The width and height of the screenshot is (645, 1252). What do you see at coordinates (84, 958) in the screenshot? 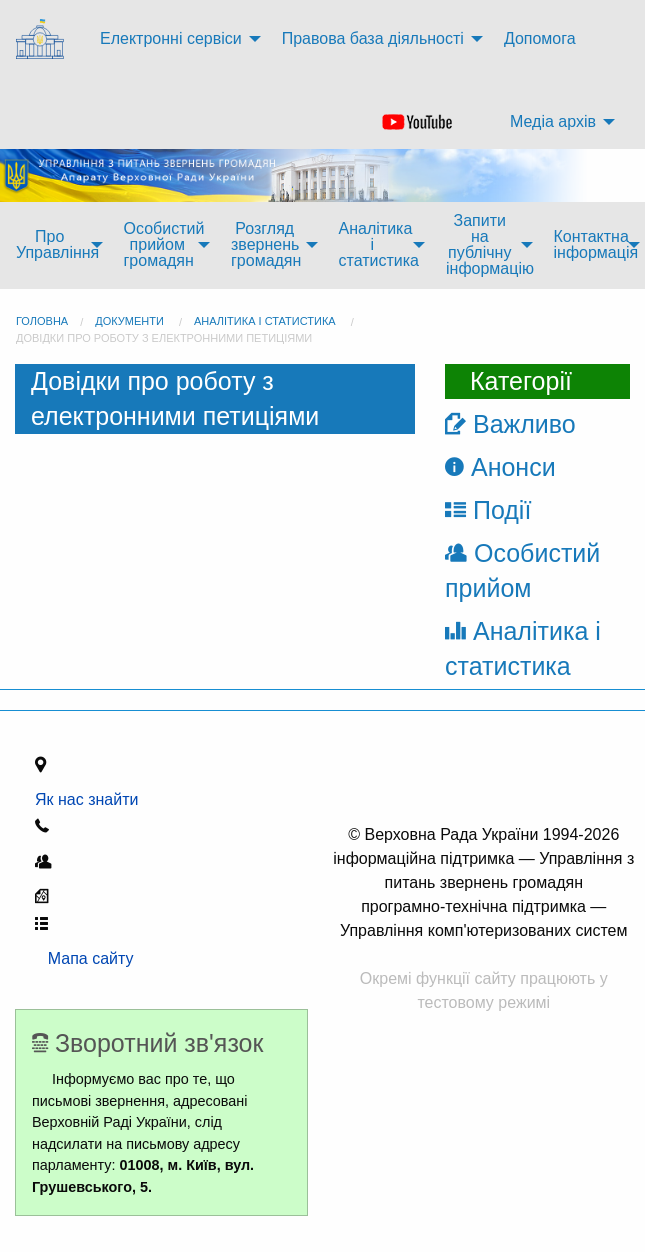
I see `Мапа сайту` at bounding box center [84, 958].